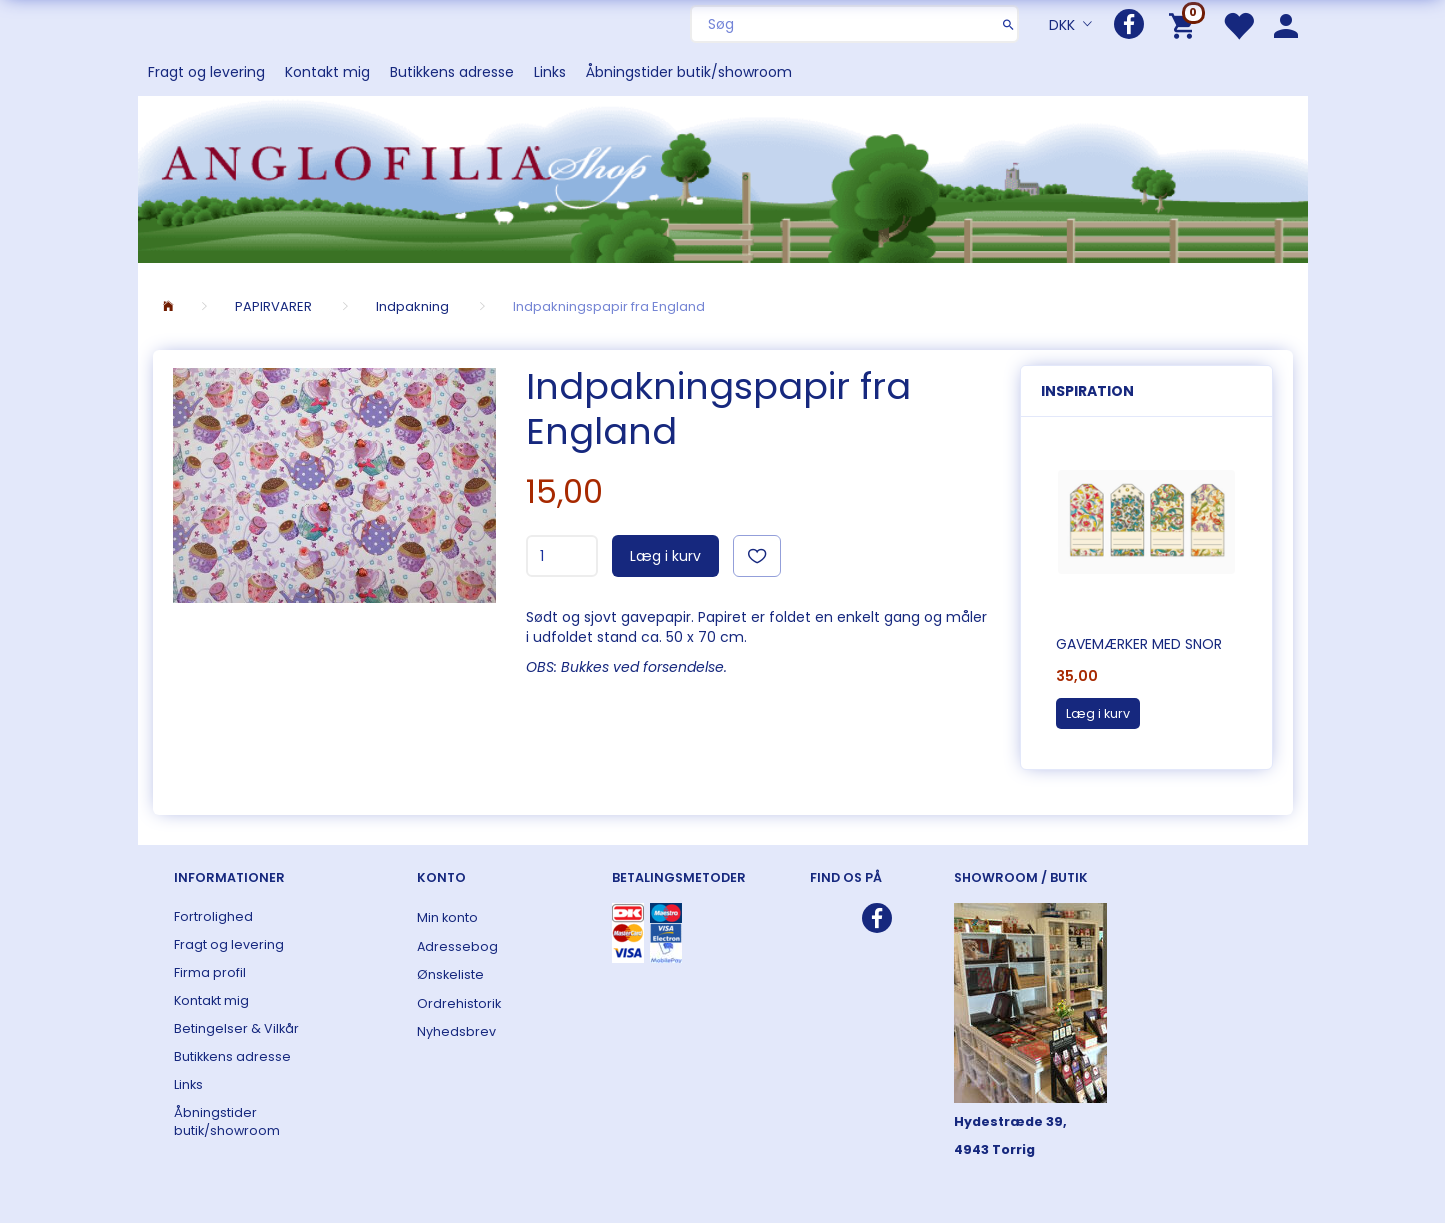  I want to click on [Søg], so click(1008, 24).